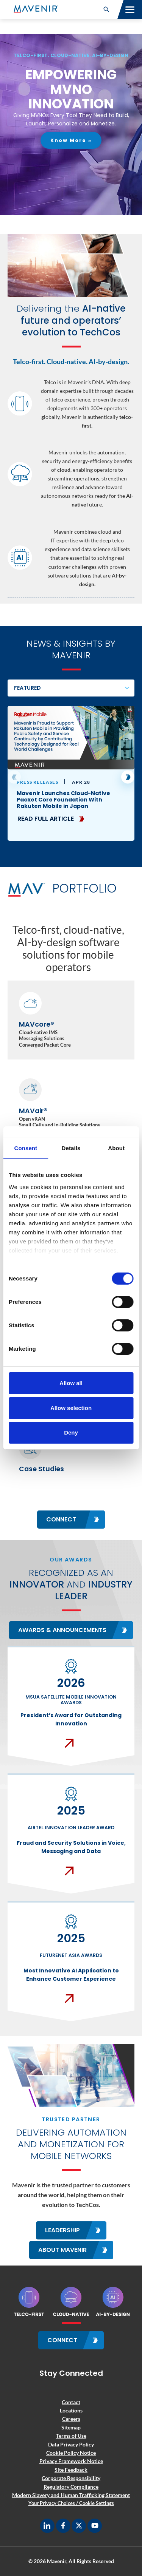 The width and height of the screenshot is (142, 2576). I want to click on Careers, so click(71, 2418).